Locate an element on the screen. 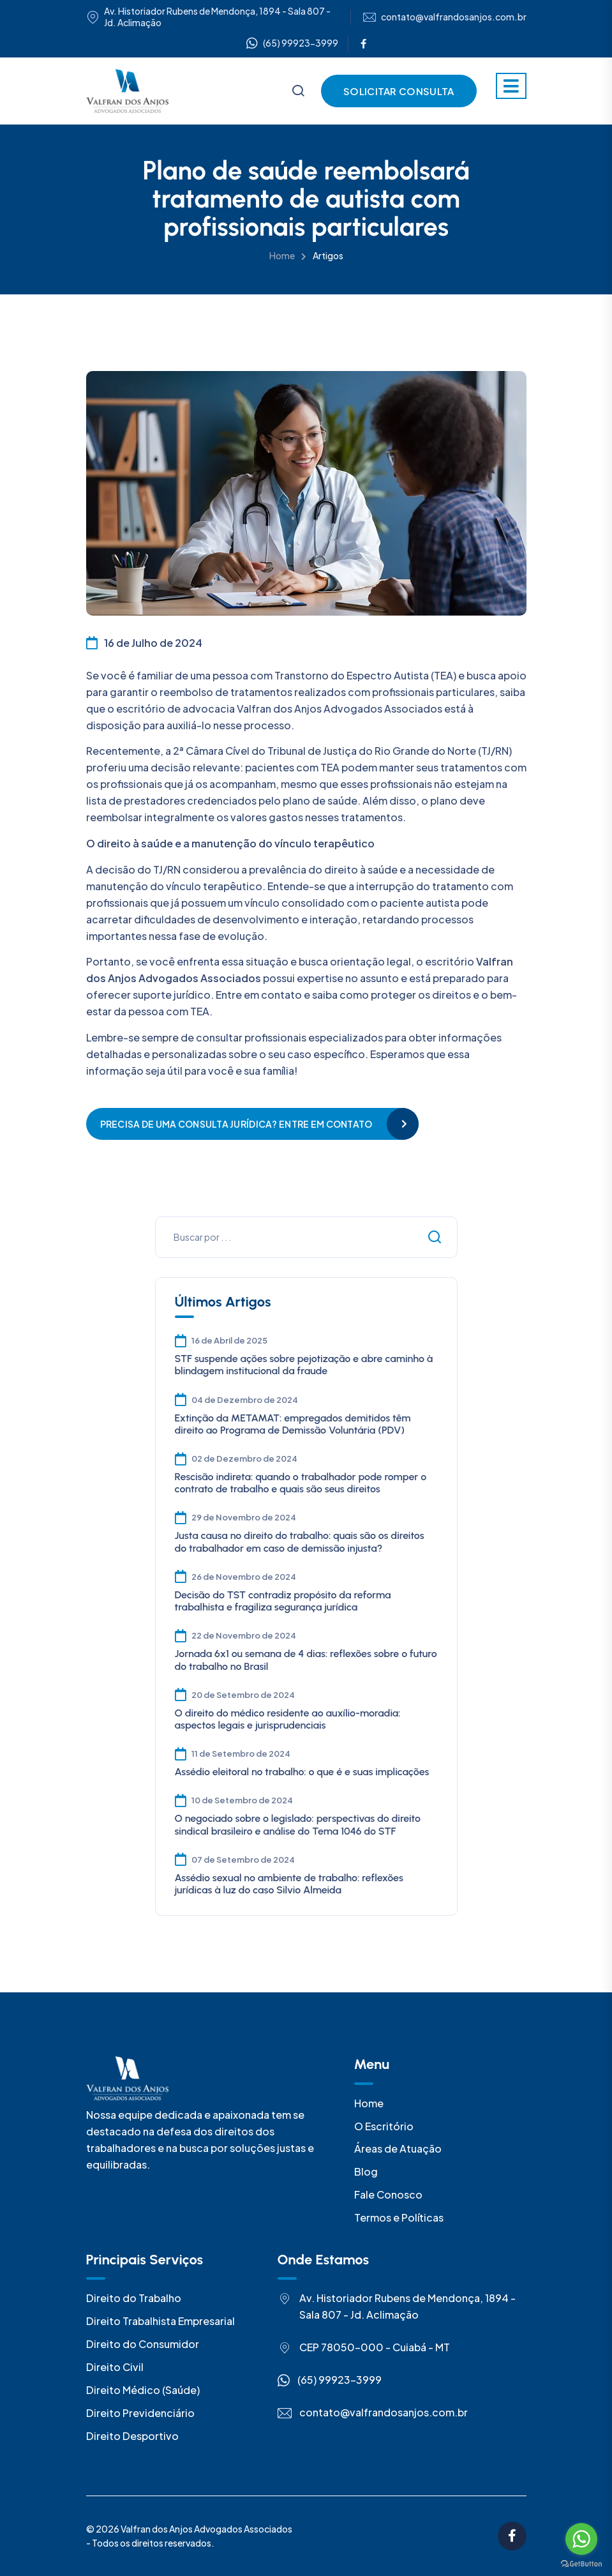 The image size is (612, 2576). Direito Civil is located at coordinates (115, 2367).